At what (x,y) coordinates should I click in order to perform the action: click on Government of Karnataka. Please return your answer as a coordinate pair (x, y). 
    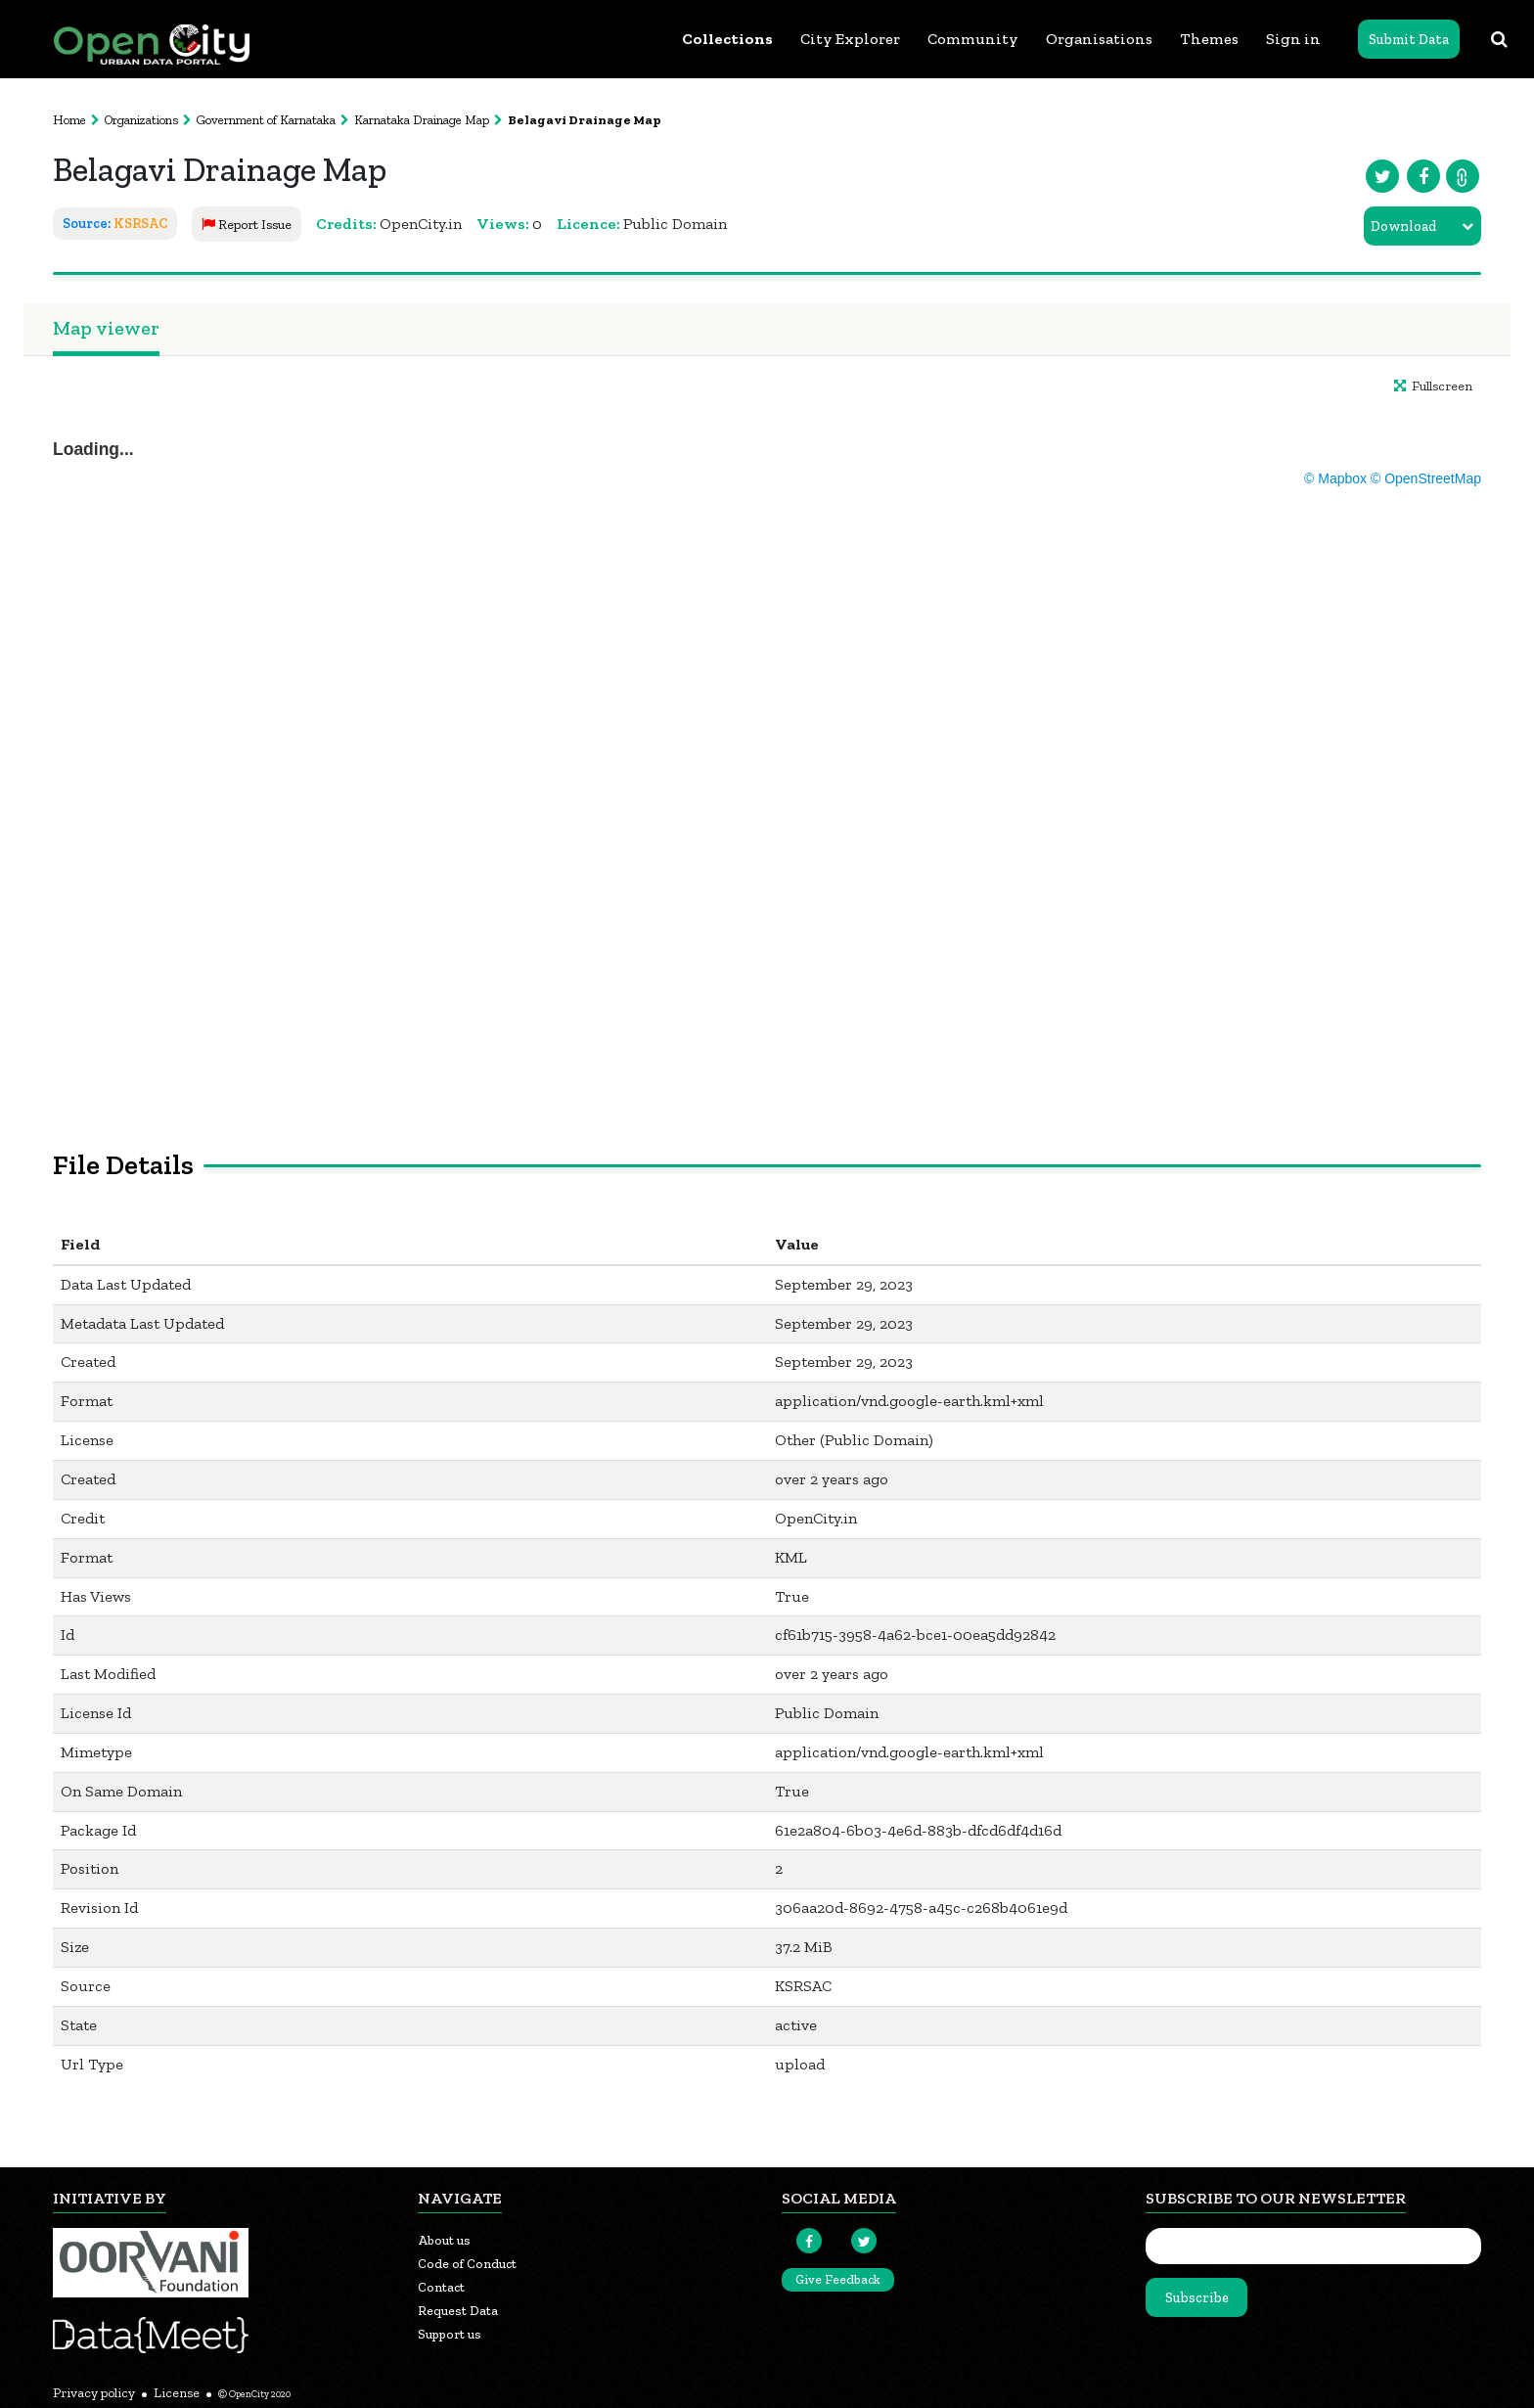
    Looking at the image, I should click on (266, 120).